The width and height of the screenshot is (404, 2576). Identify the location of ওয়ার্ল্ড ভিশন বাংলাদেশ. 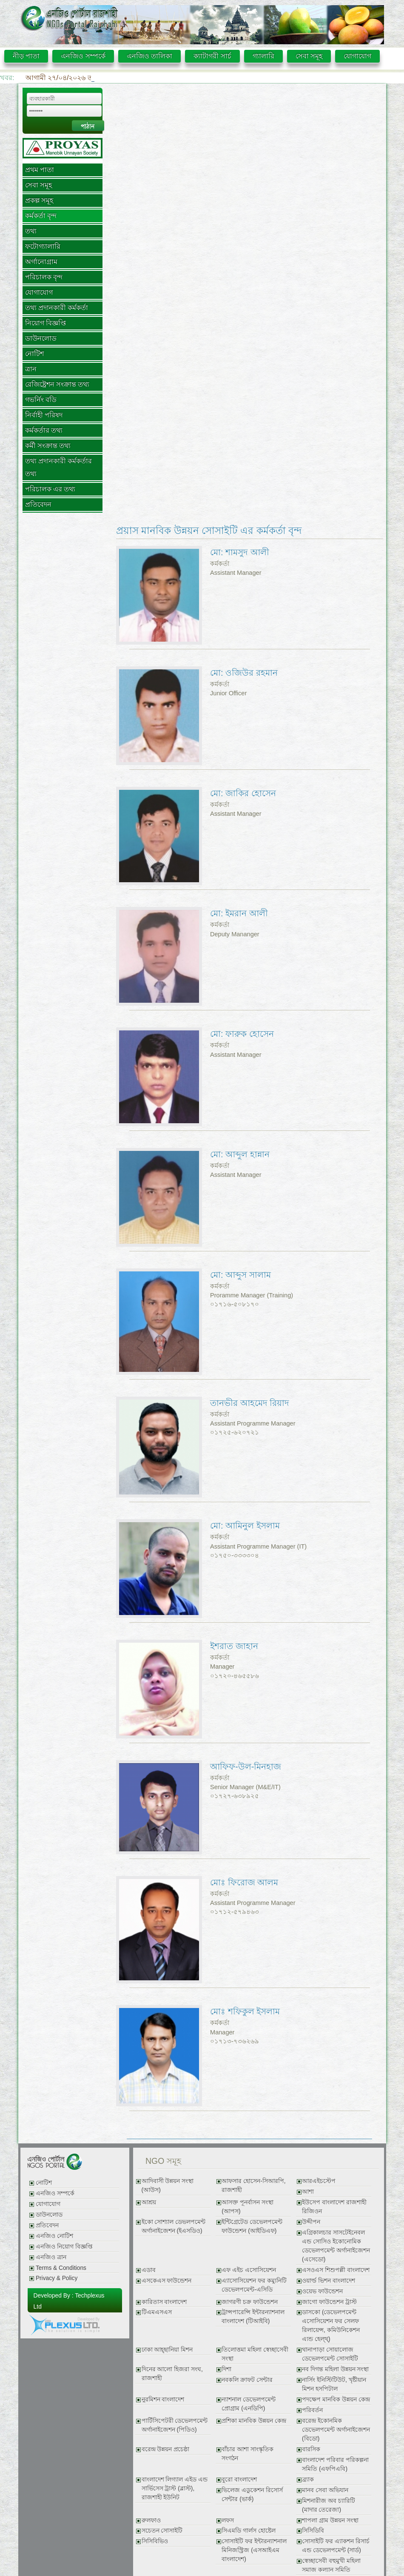
(328, 2281).